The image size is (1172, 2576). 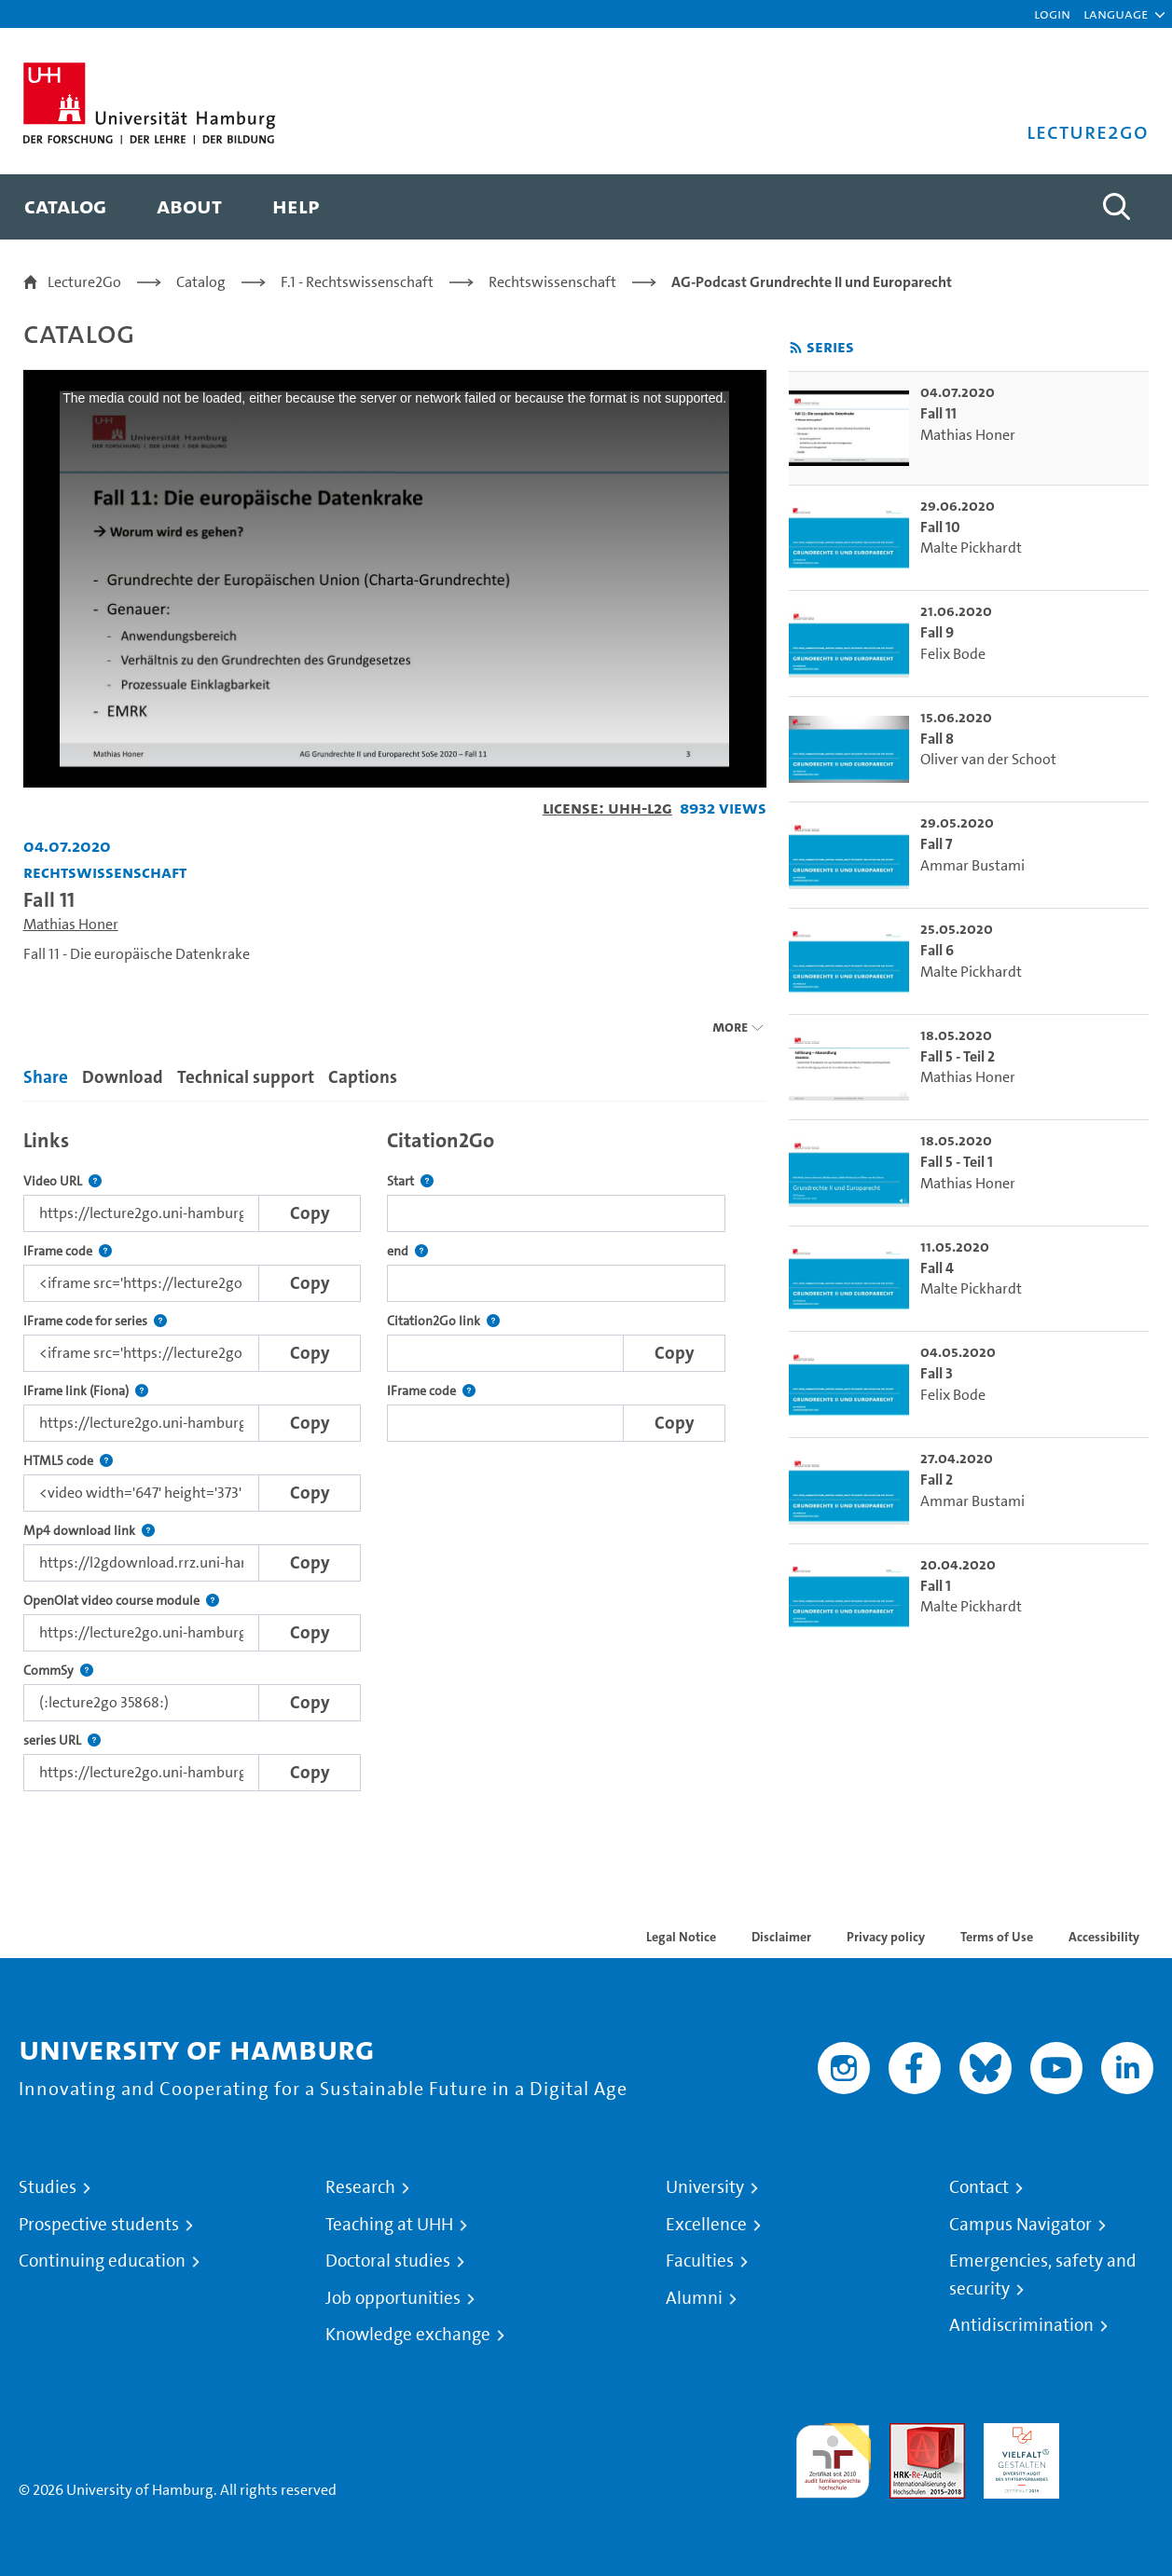 What do you see at coordinates (937, 1268) in the screenshot?
I see `Fall 4 [go-to-video: Fall 4]` at bounding box center [937, 1268].